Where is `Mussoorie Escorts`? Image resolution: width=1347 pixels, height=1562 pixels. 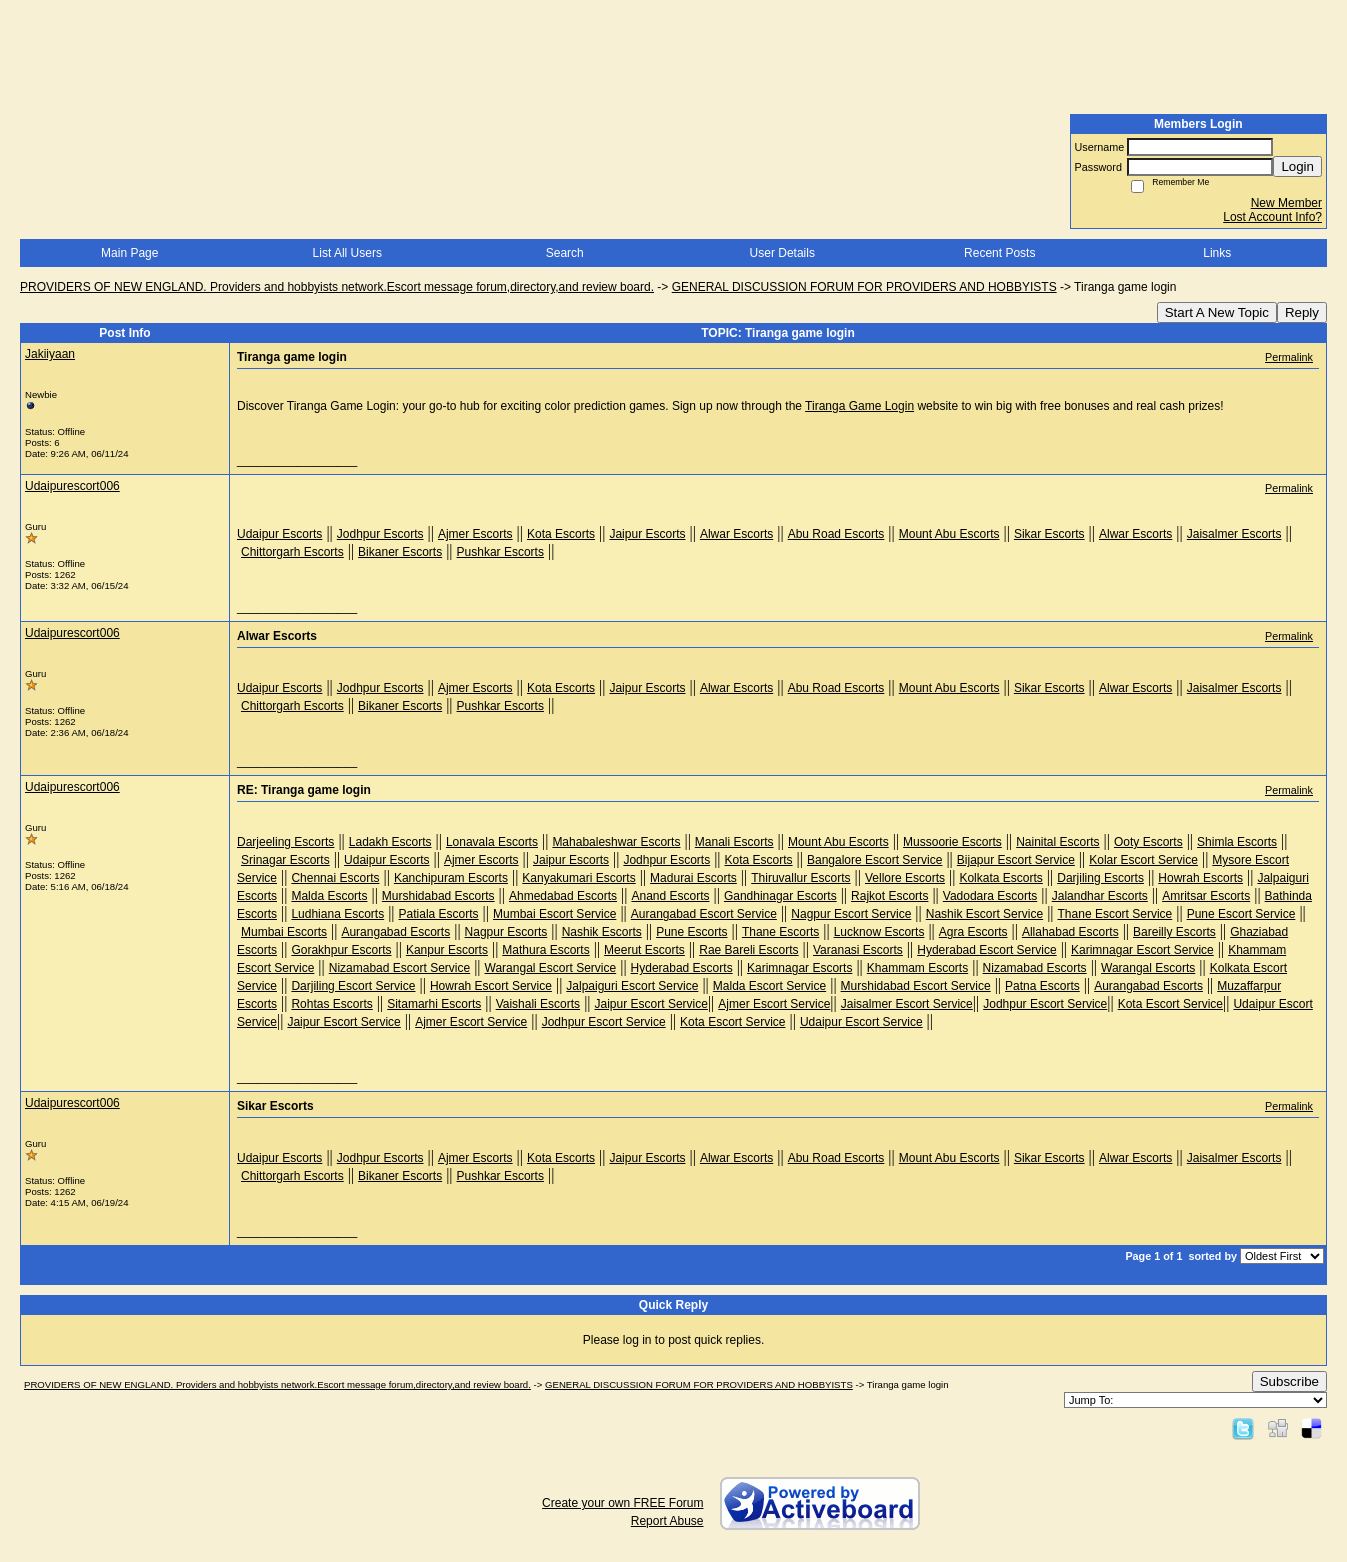 Mussoorie Escorts is located at coordinates (952, 842).